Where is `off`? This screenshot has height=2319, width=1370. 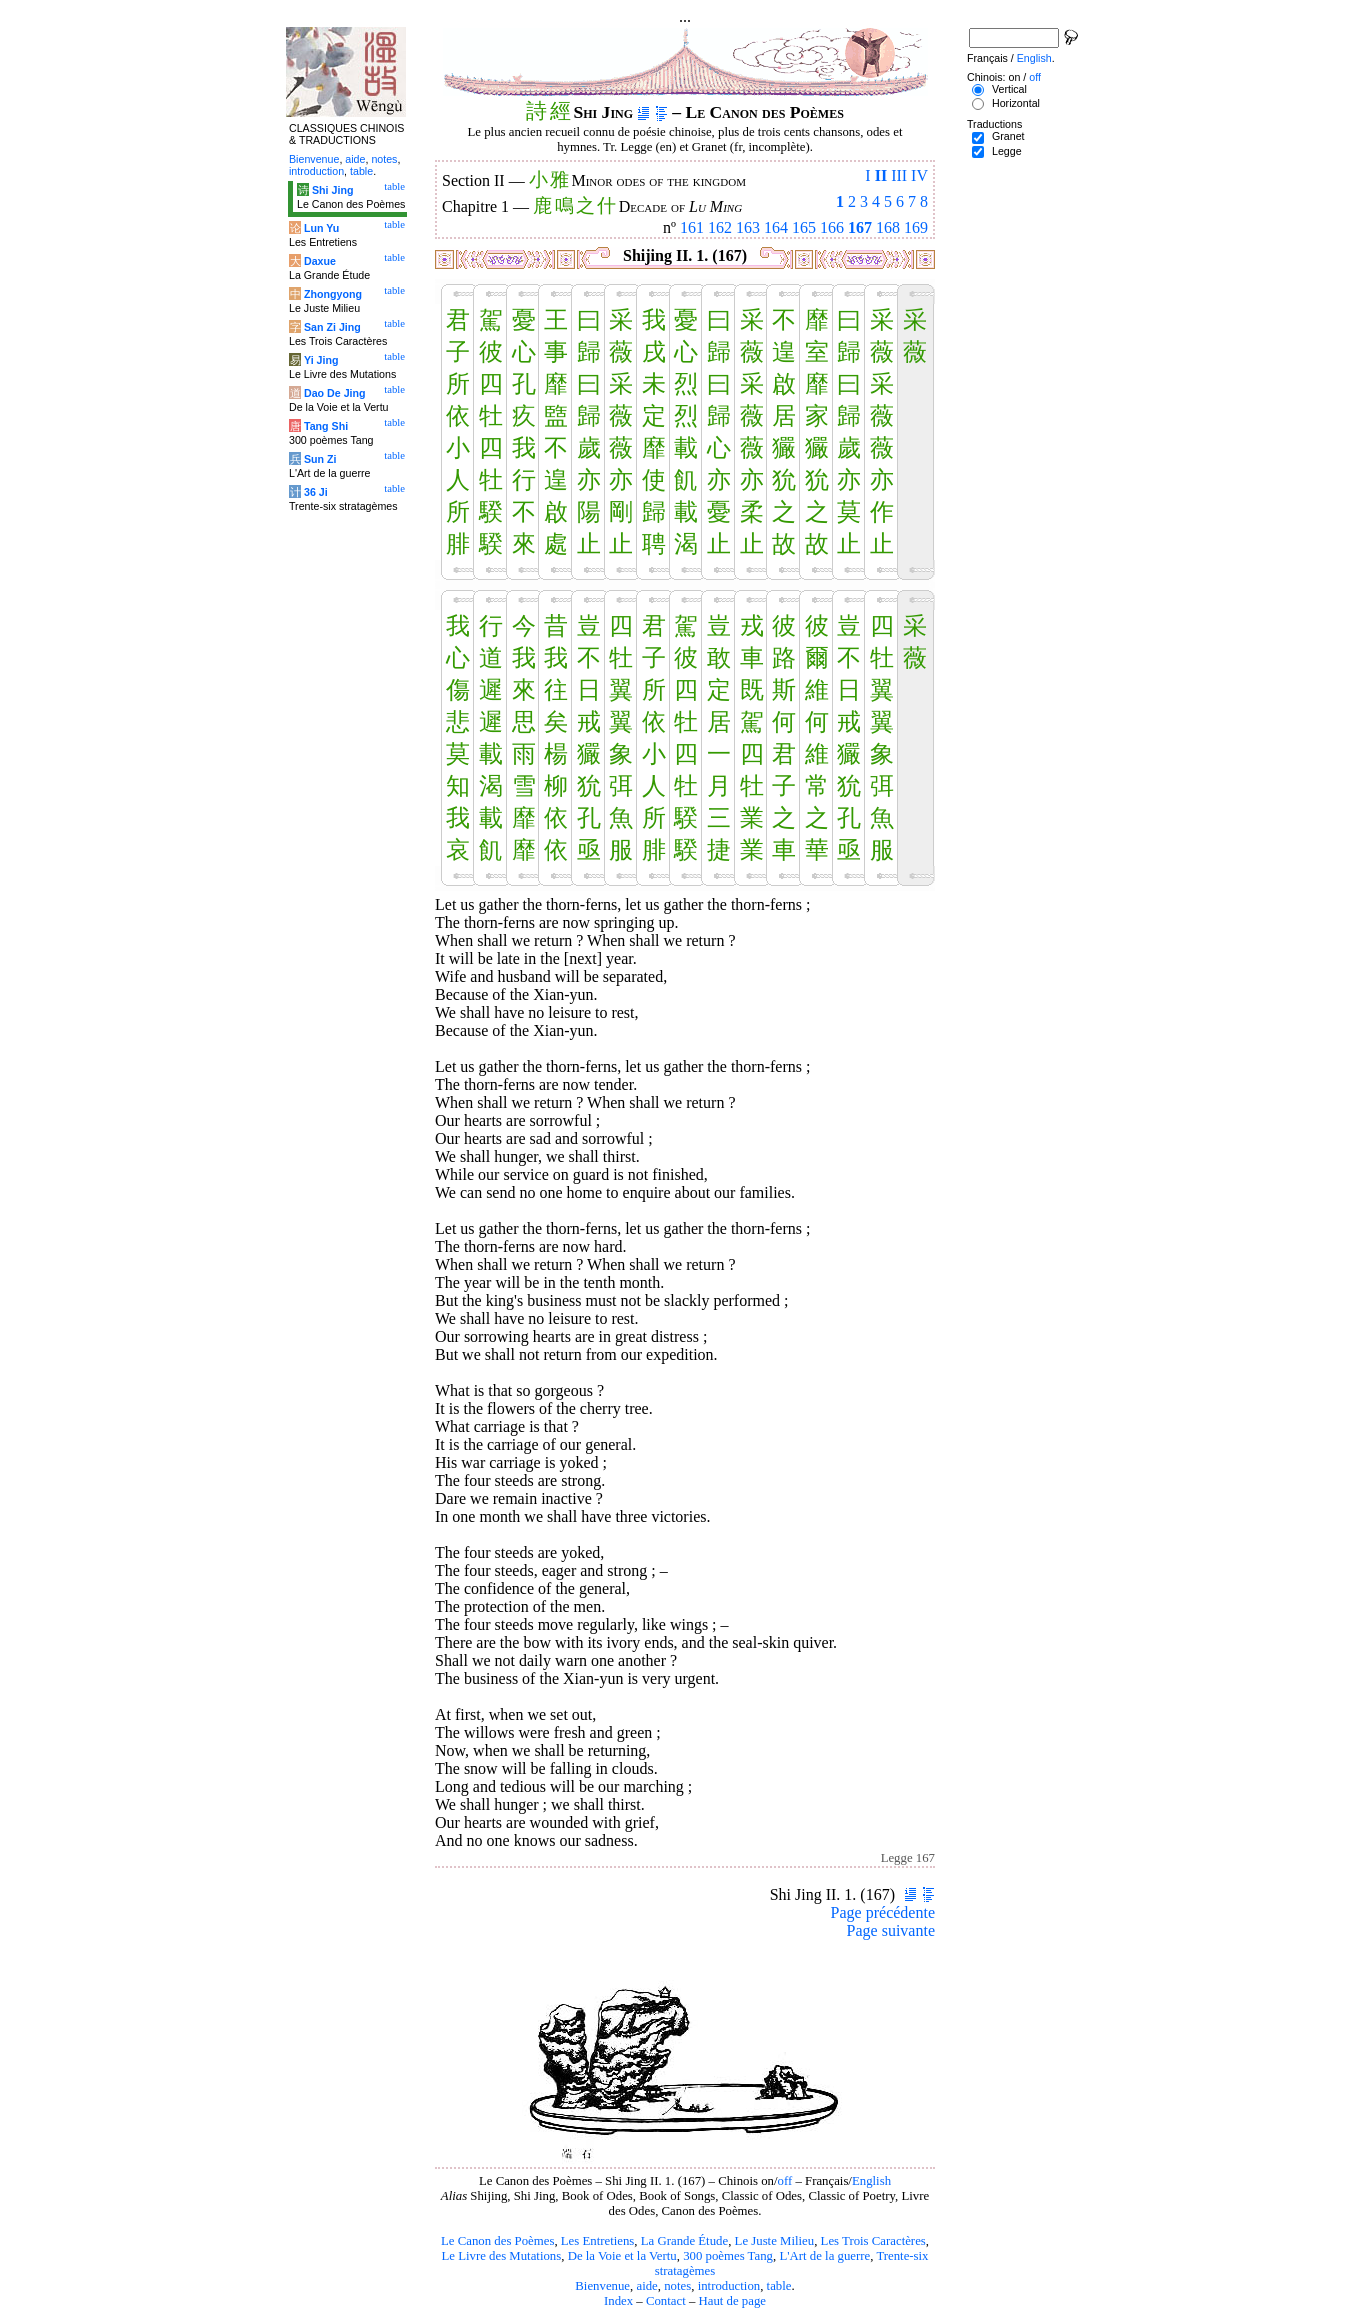 off is located at coordinates (785, 2181).